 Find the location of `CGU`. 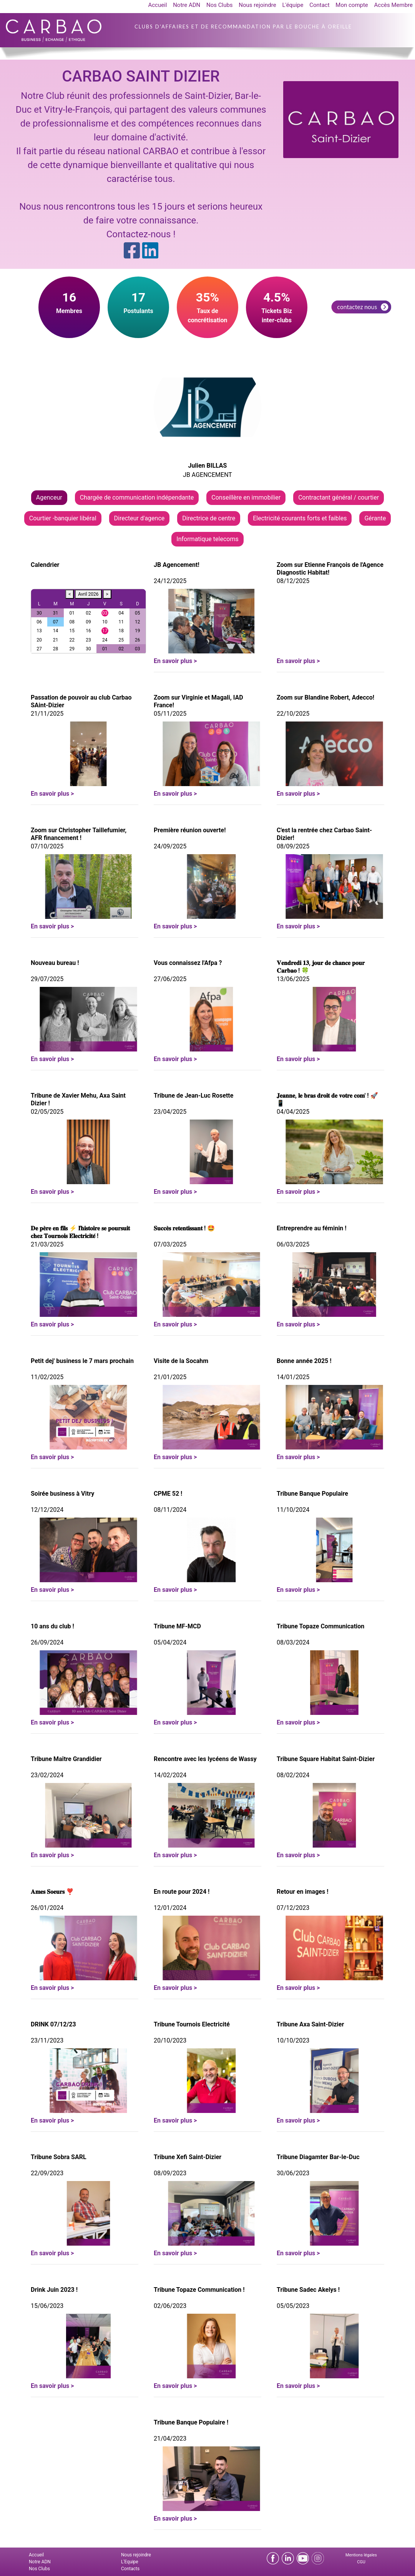

CGU is located at coordinates (361, 2561).